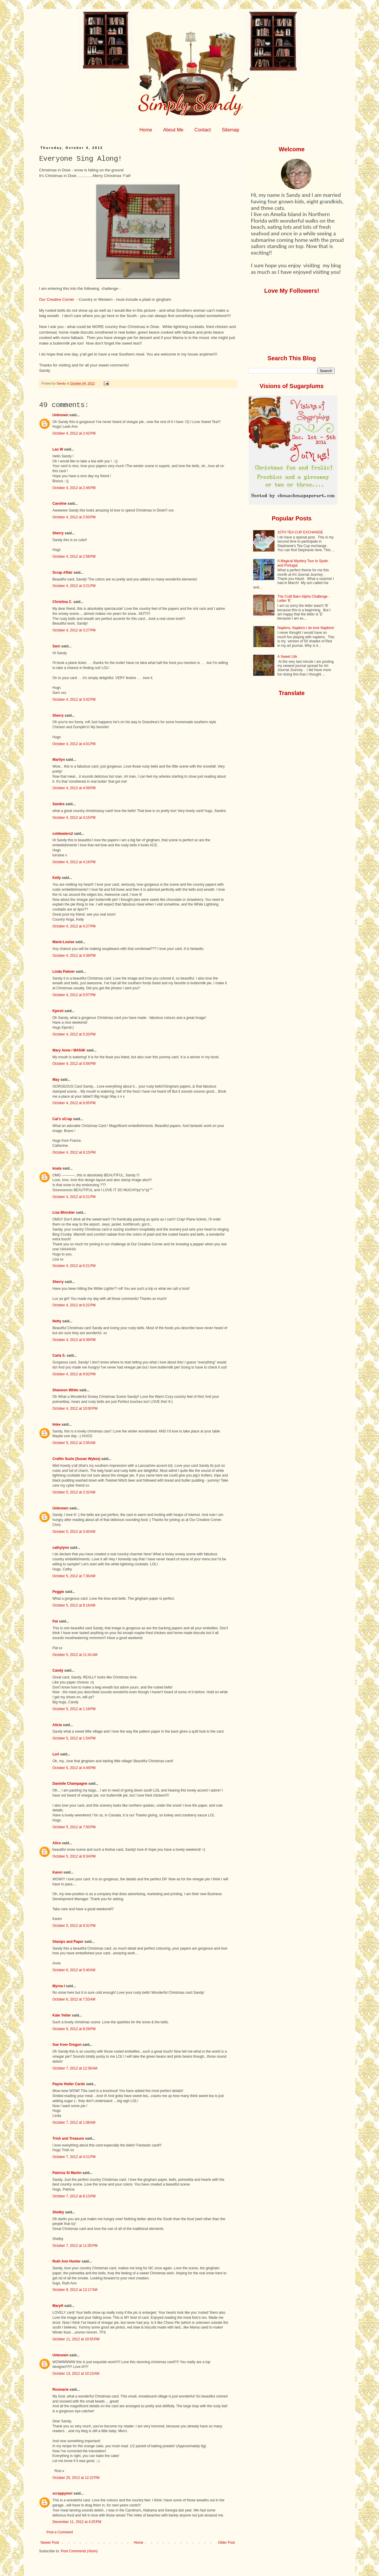  What do you see at coordinates (62, 1119) in the screenshot?
I see `Cat's sCrap` at bounding box center [62, 1119].